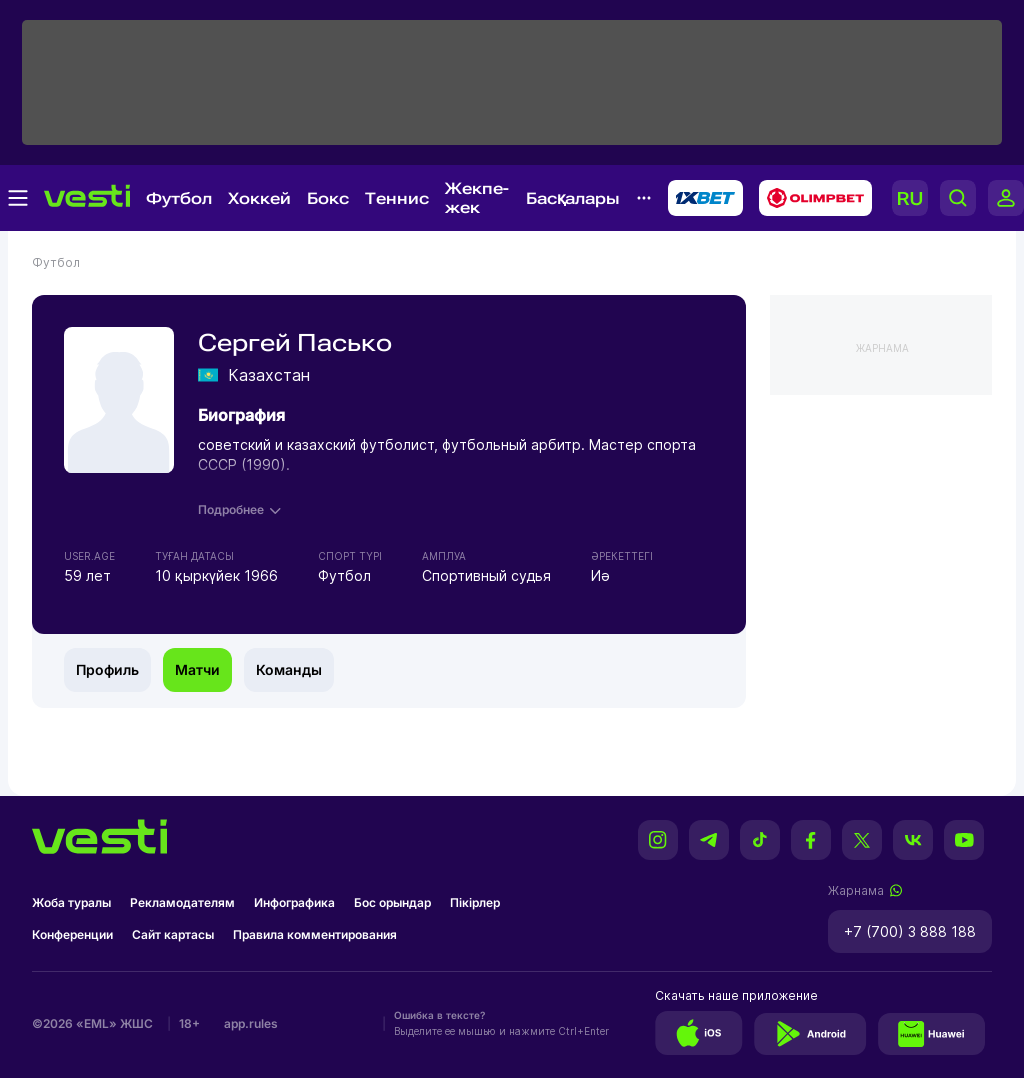 This screenshot has width=1024, height=1078. I want to click on Хоккей, so click(259, 198).